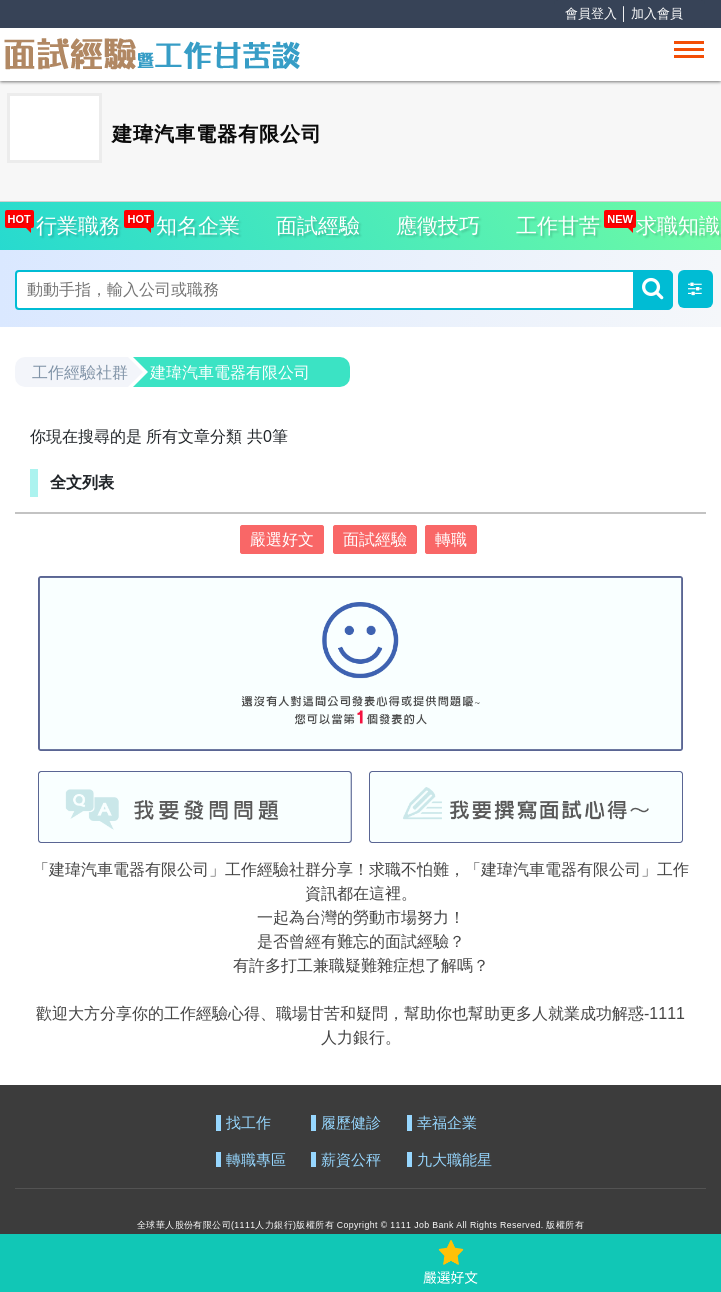 The height and width of the screenshot is (1292, 721). What do you see at coordinates (230, 372) in the screenshot?
I see `建瑋汽車電器有限公司` at bounding box center [230, 372].